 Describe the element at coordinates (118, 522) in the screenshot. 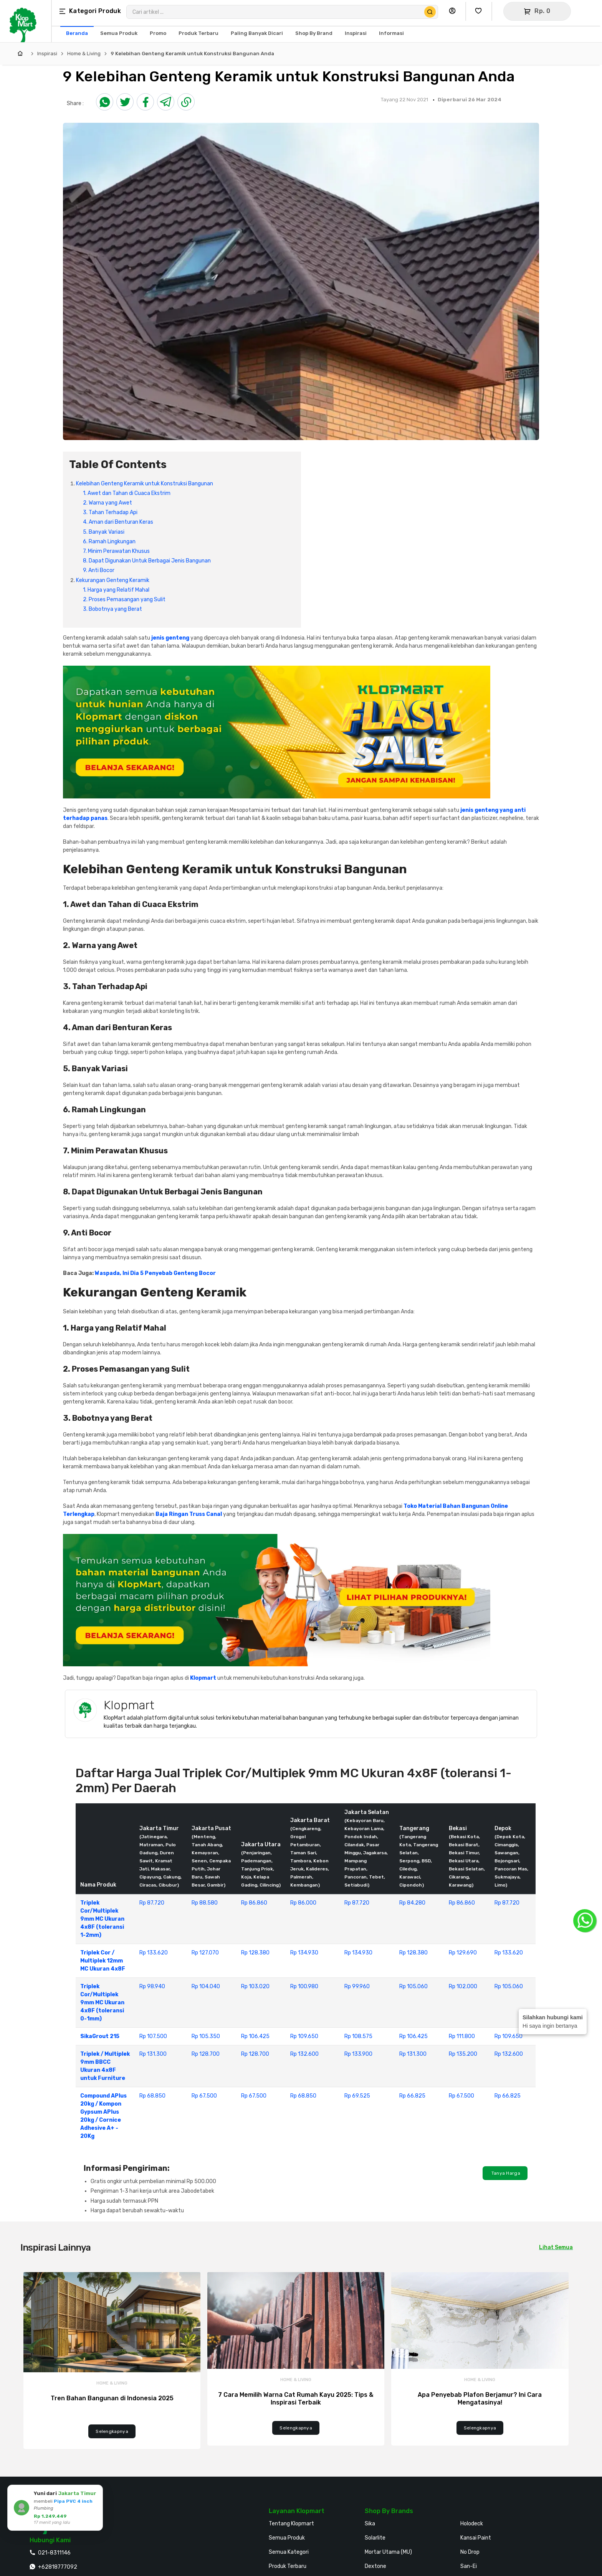

I see `4. Aman dari Benturan Keras` at that location.